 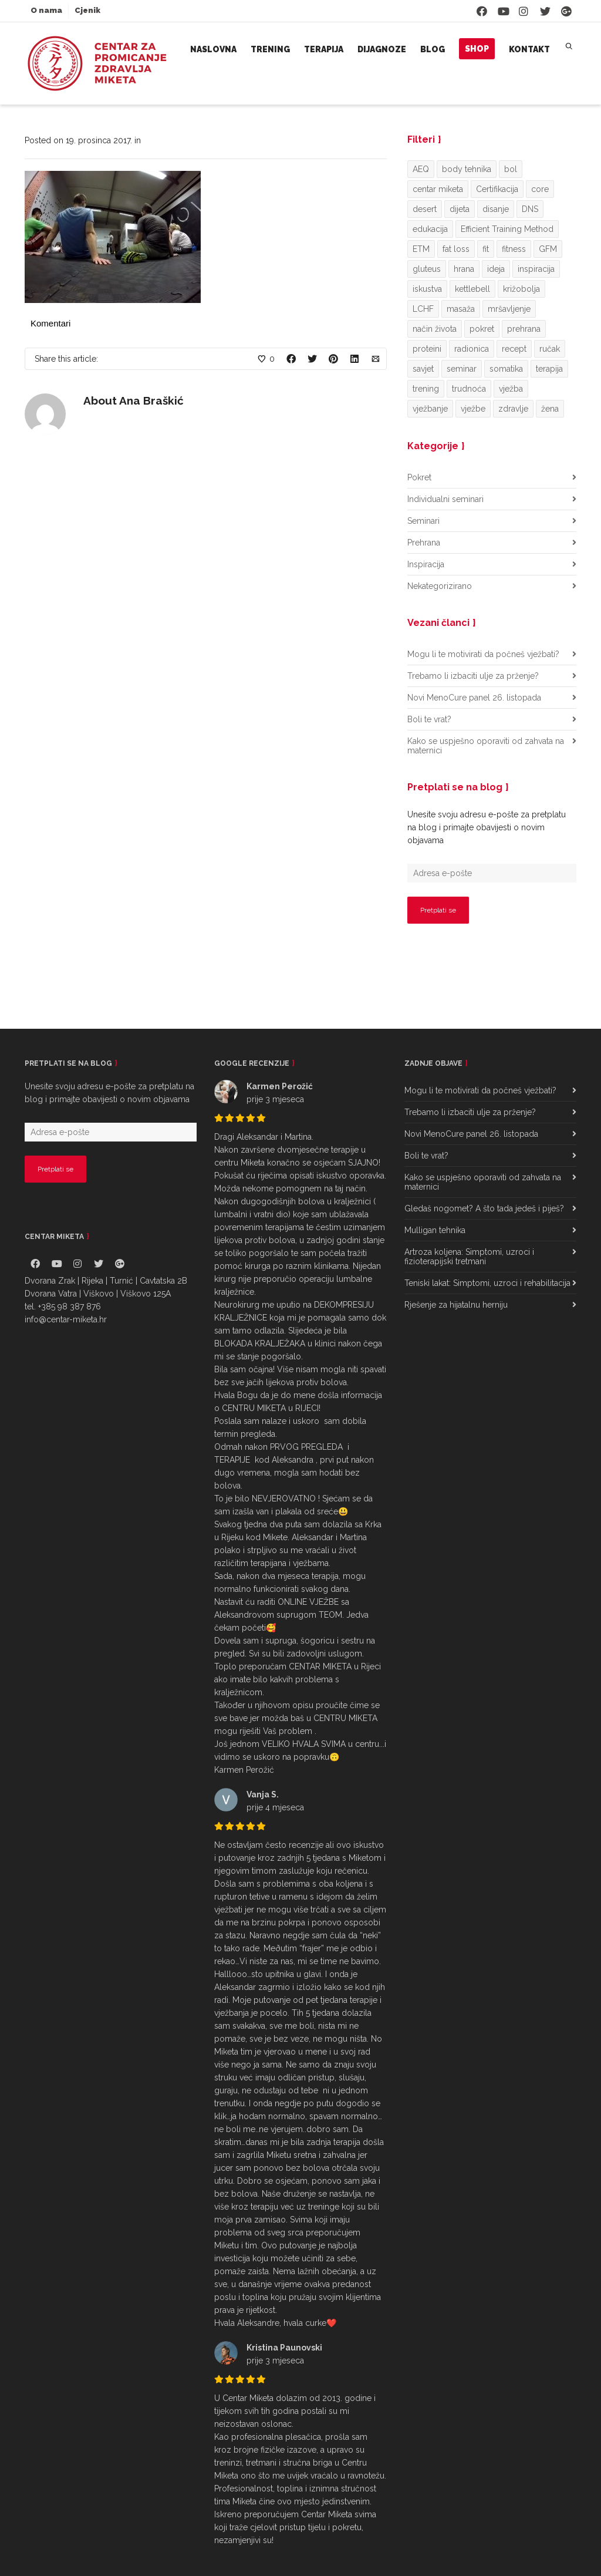 I want to click on Prehrana, so click(x=423, y=542).